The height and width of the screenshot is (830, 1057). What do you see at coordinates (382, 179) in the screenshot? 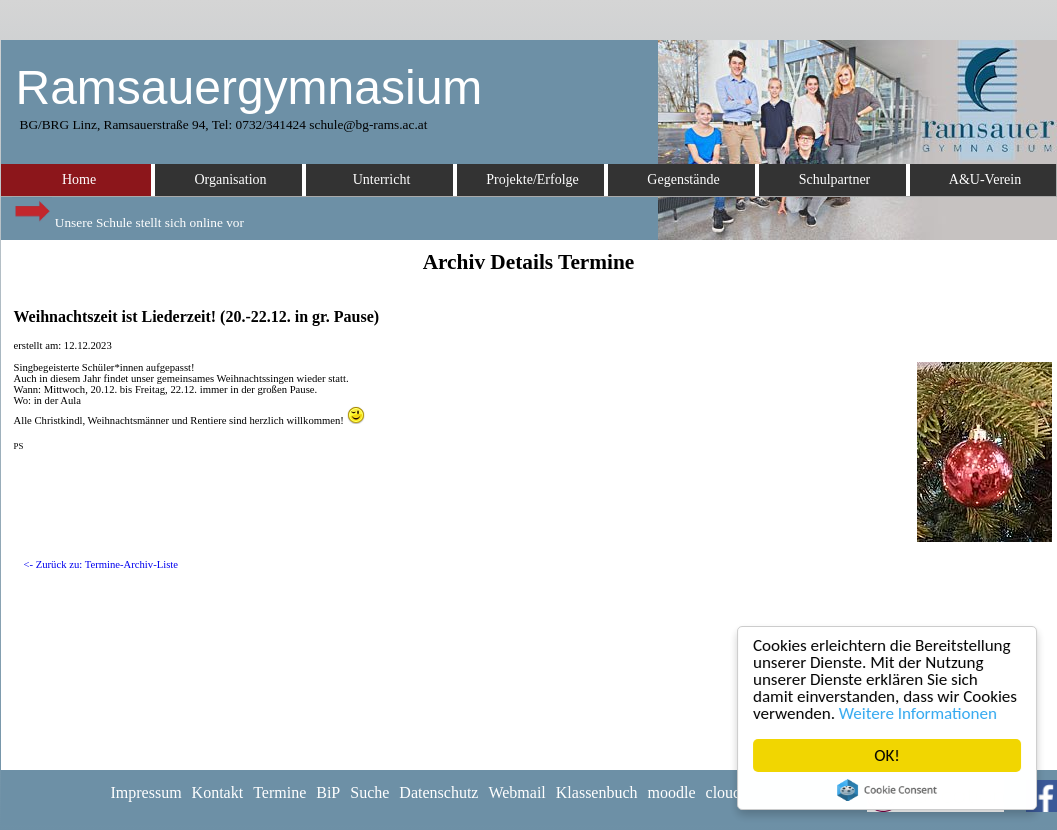
I see `Unterricht` at bounding box center [382, 179].